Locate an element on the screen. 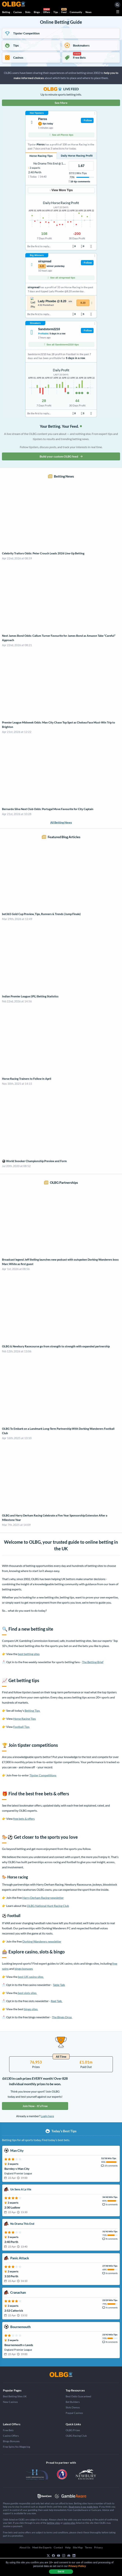 This screenshot has width=122, height=2576. bingo bonuses is located at coordinates (23, 1968).